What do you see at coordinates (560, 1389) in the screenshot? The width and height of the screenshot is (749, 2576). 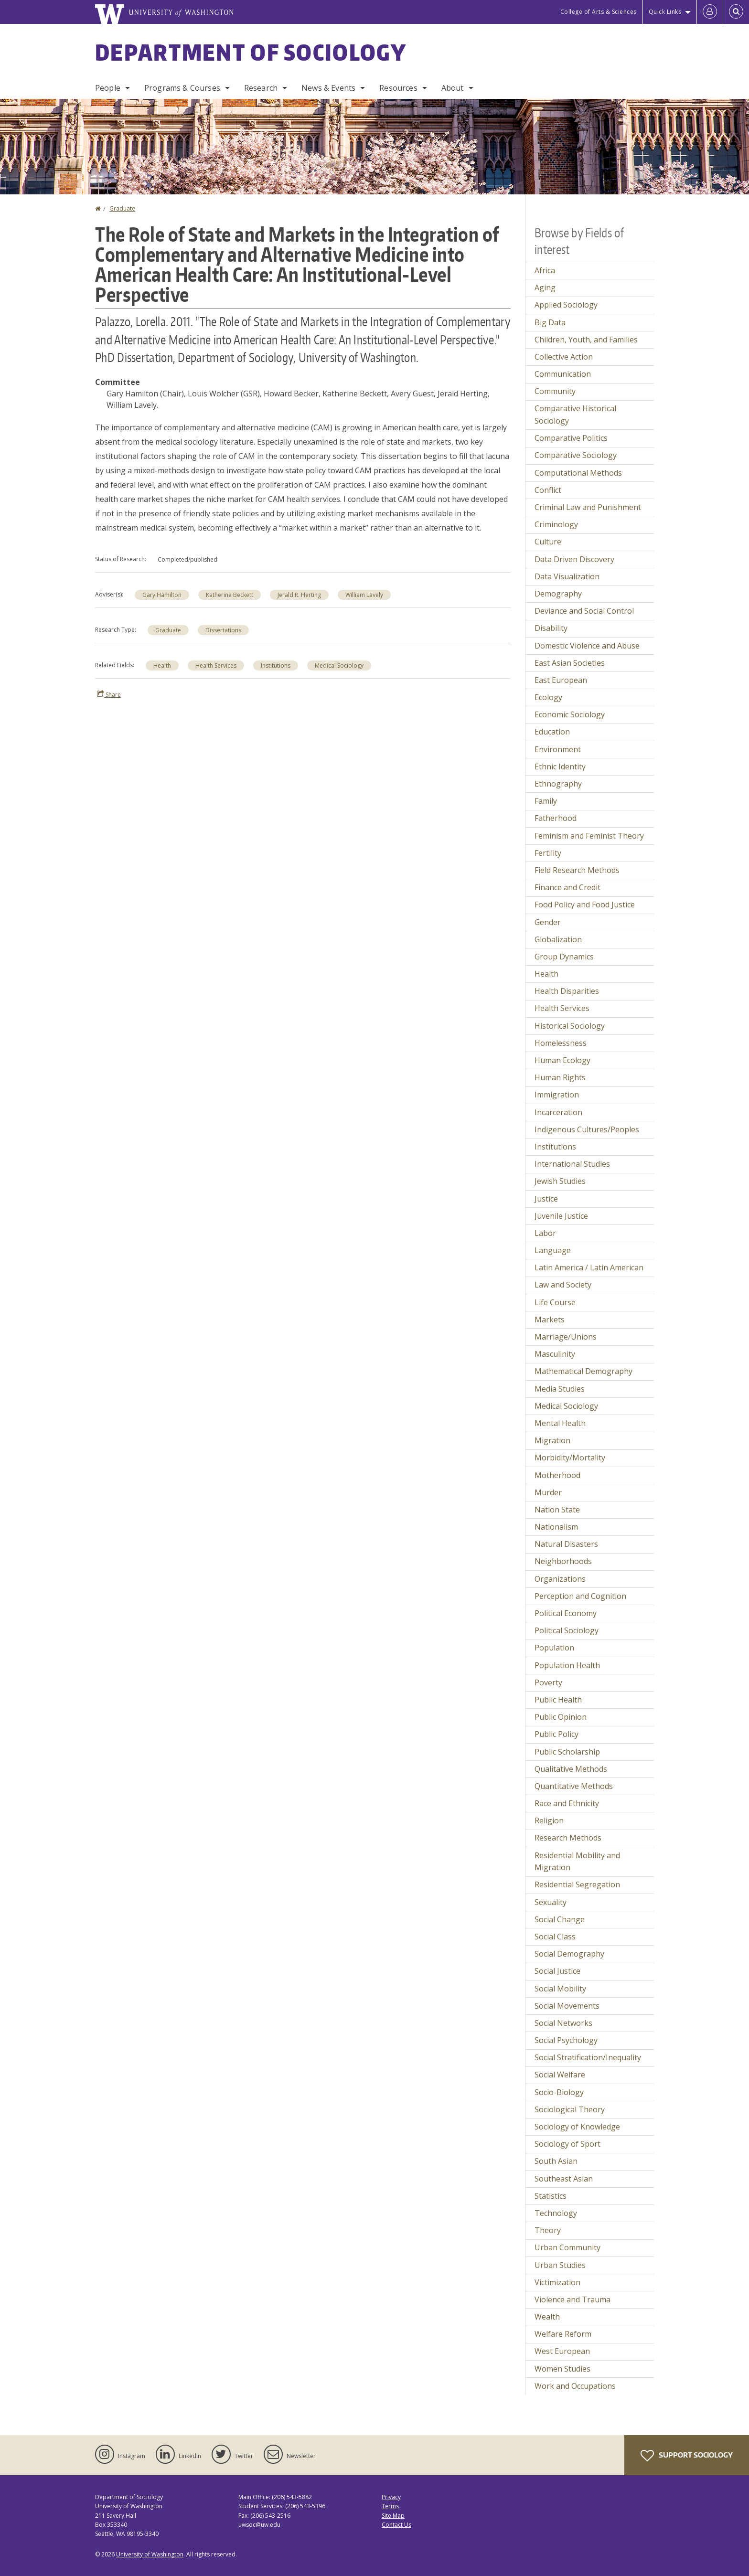 I see `Media Studies` at bounding box center [560, 1389].